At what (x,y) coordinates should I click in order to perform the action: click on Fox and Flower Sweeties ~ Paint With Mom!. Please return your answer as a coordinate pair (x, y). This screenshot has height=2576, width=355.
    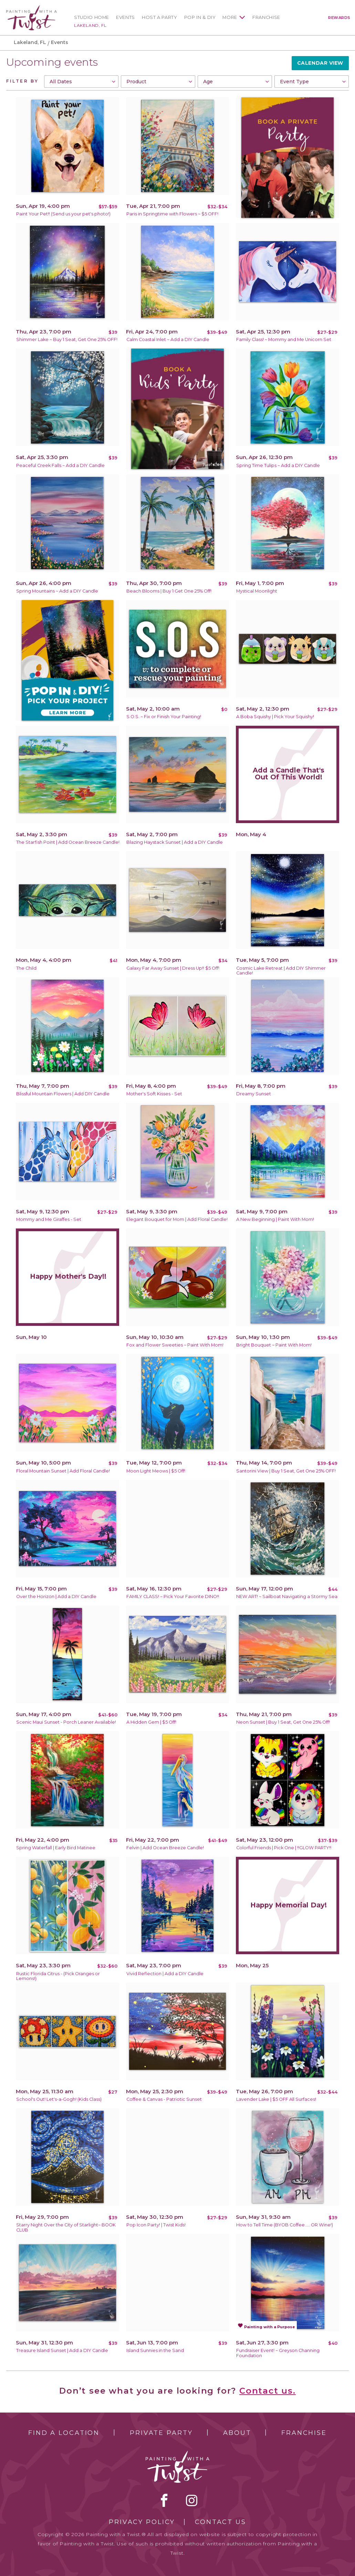
    Looking at the image, I should click on (174, 1345).